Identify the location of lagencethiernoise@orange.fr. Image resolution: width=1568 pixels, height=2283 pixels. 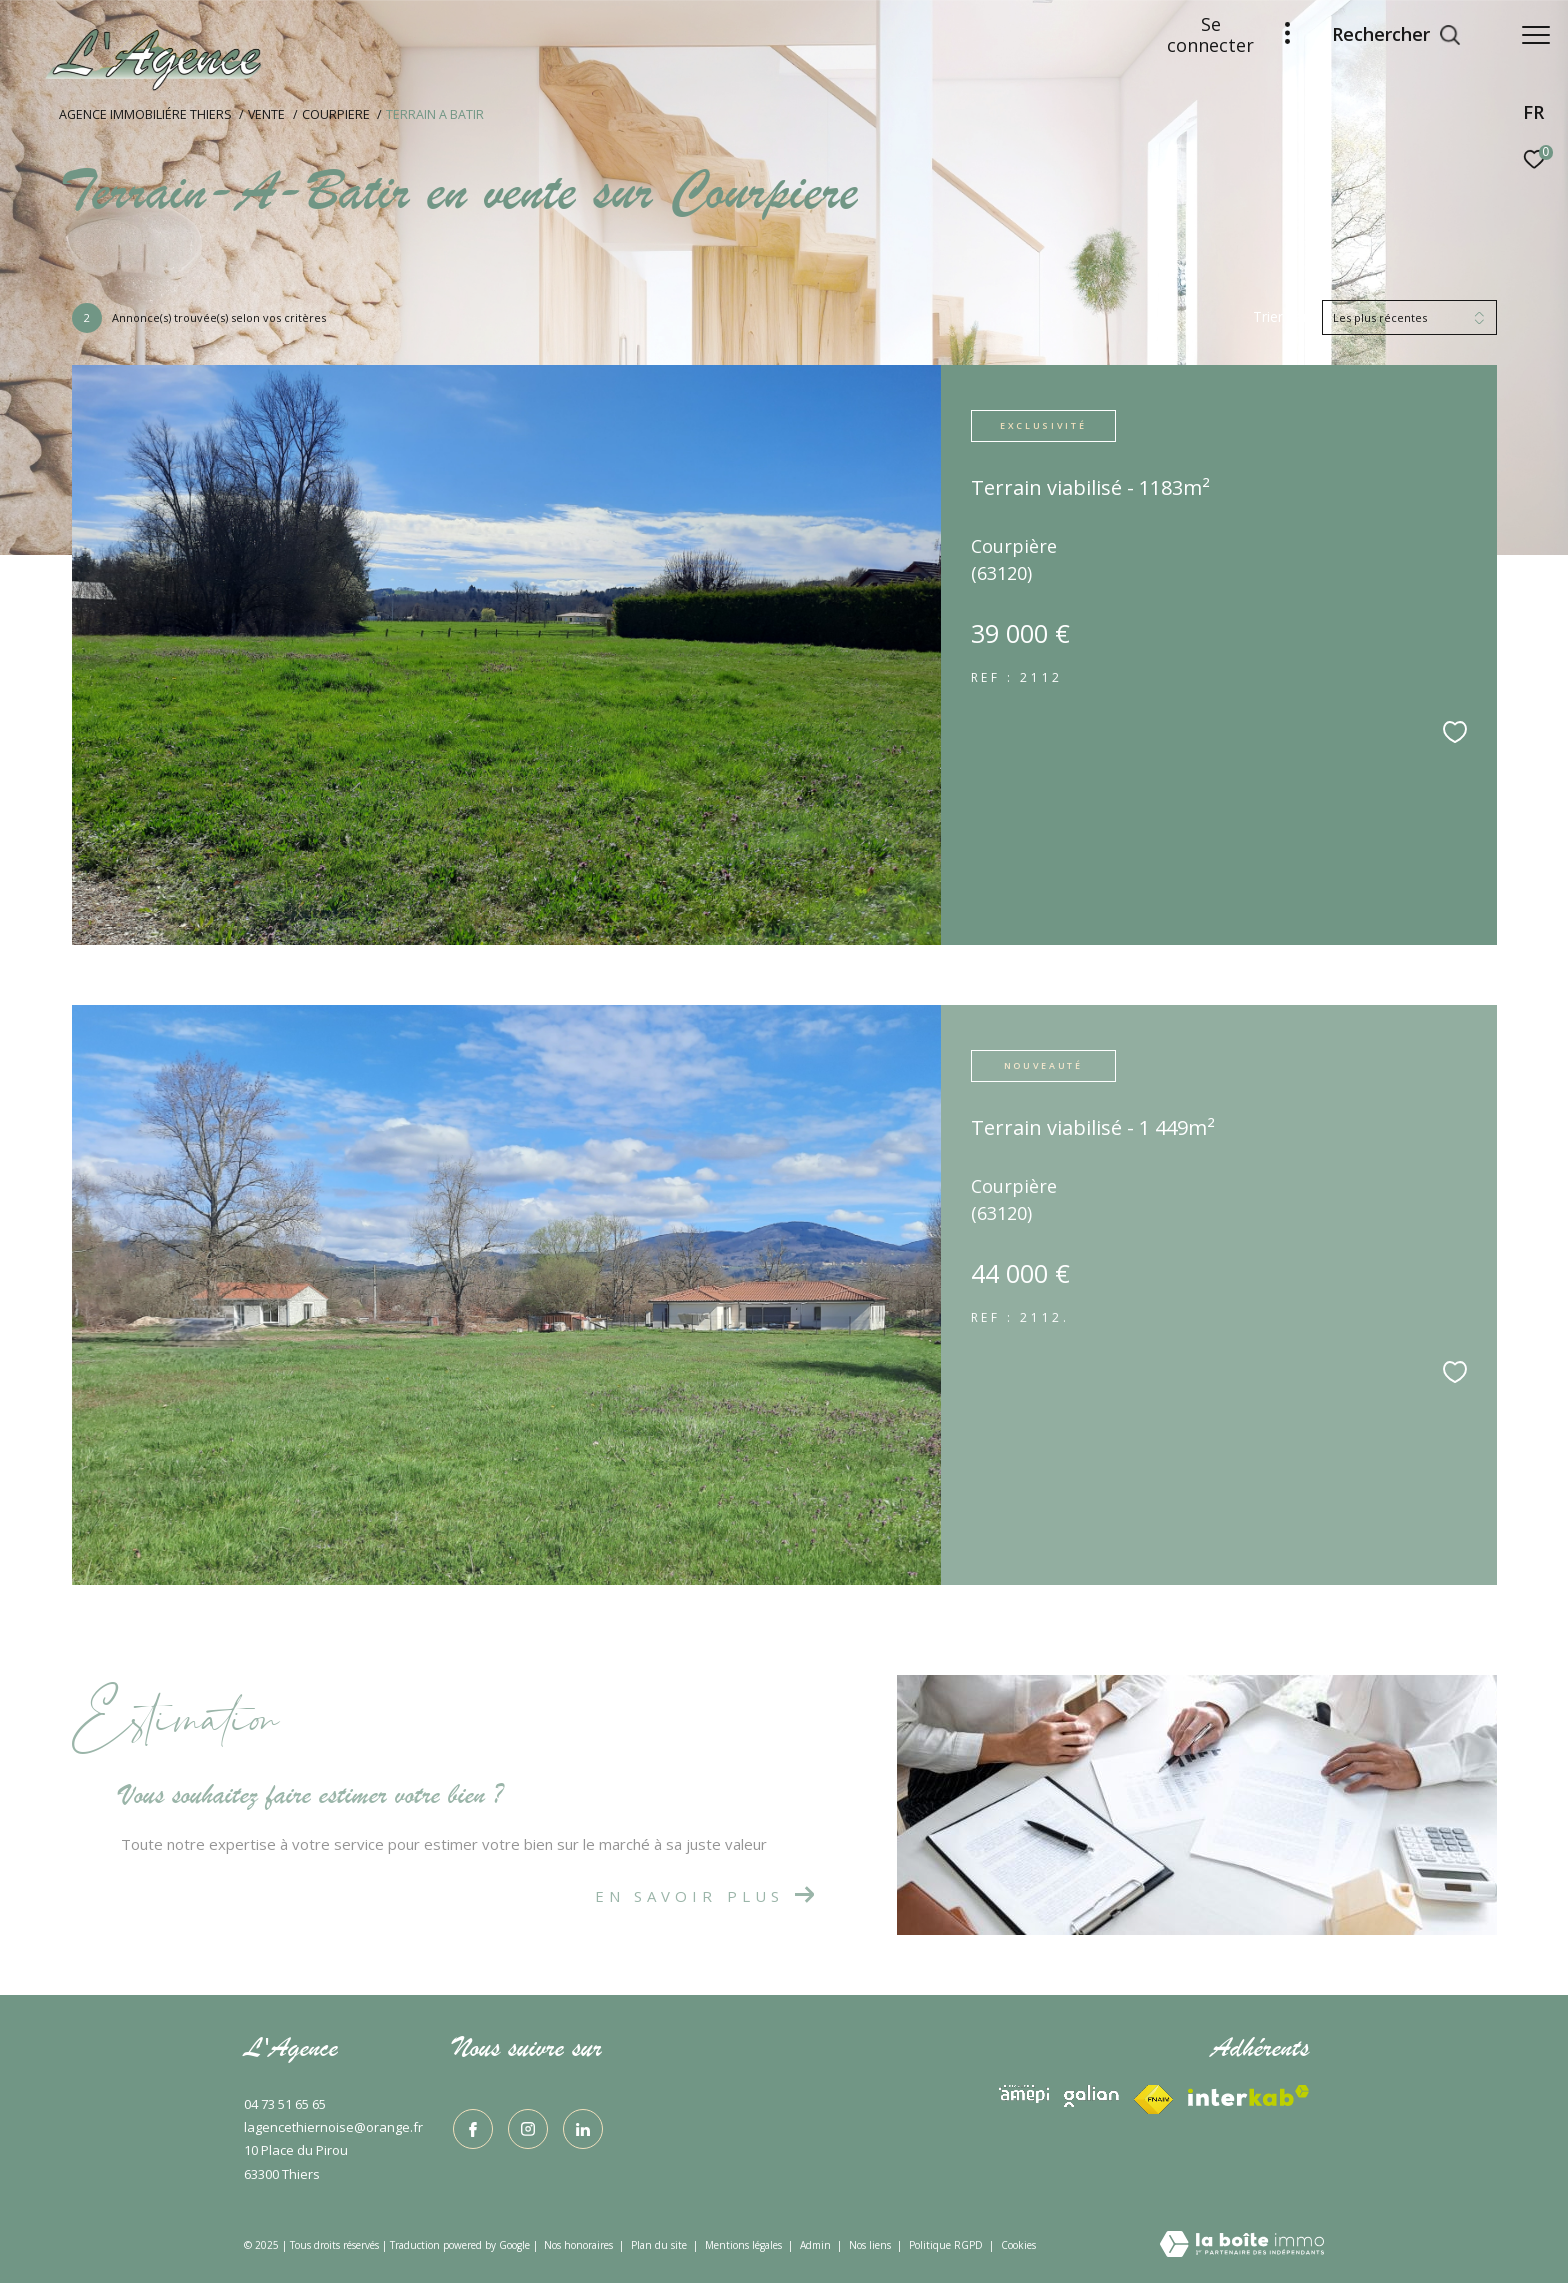
(333, 2127).